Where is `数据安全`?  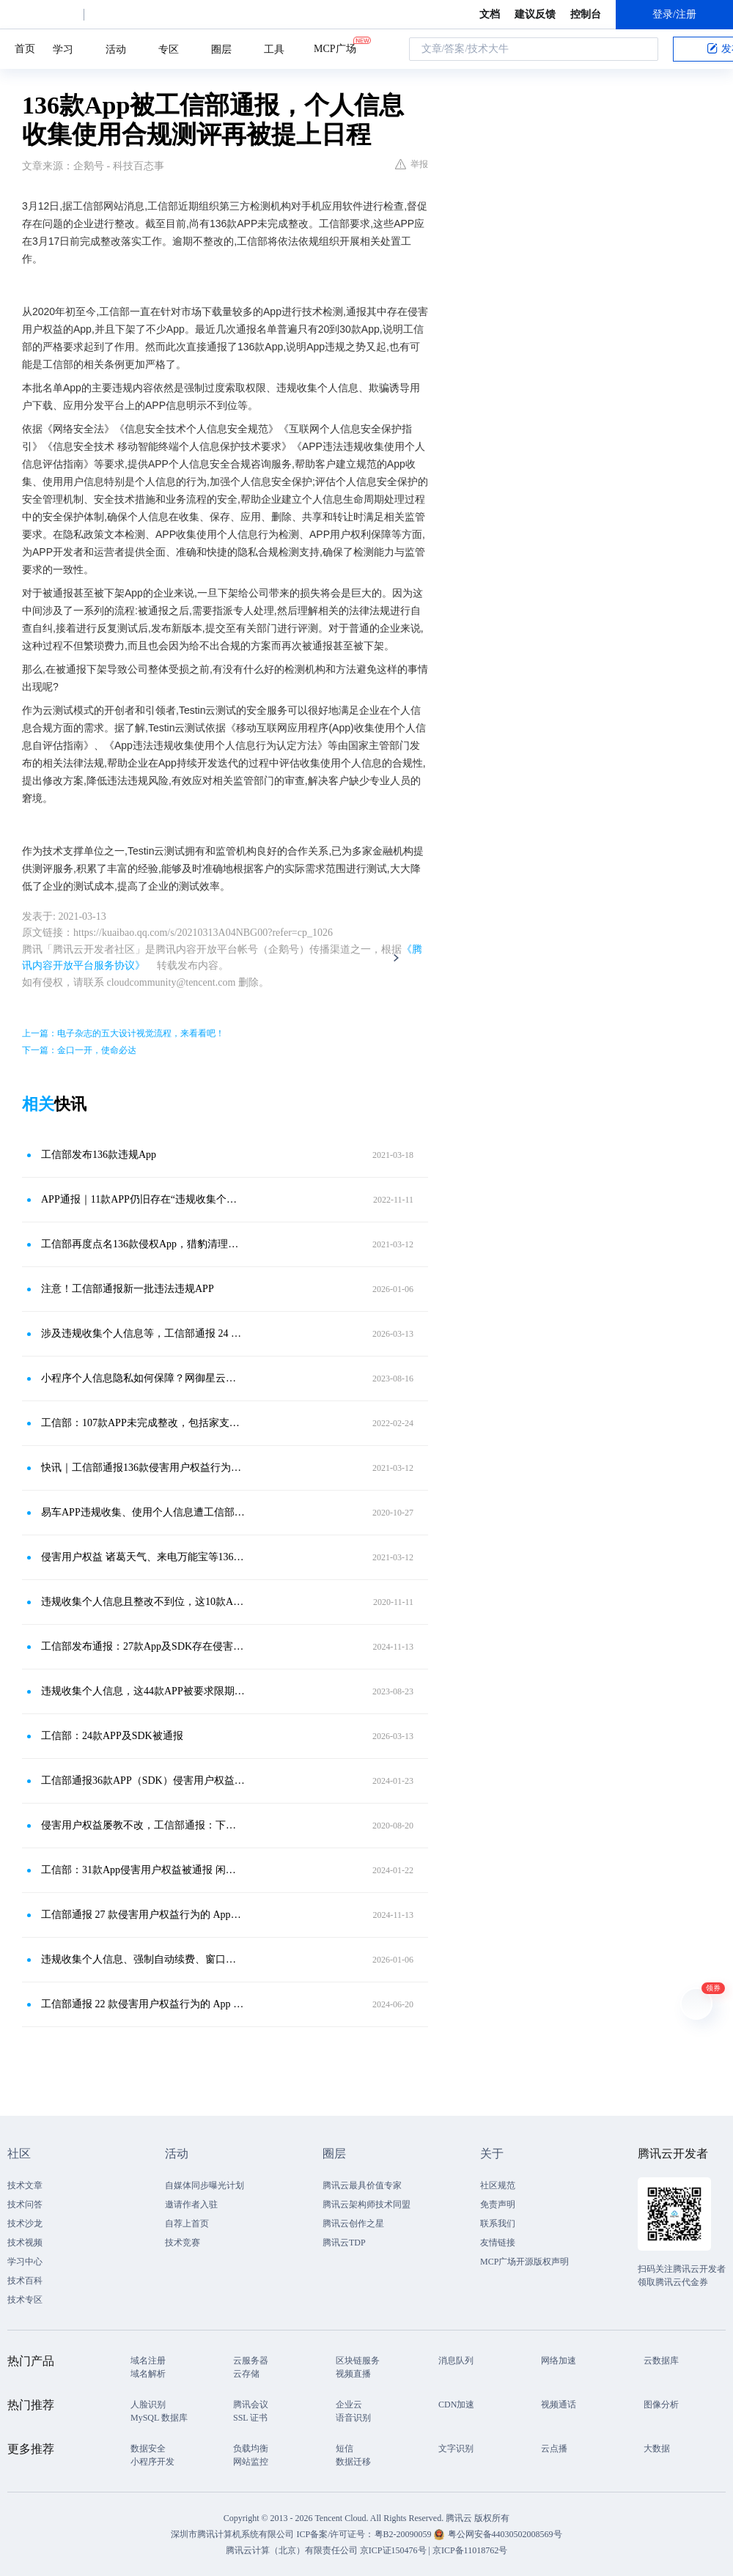
数据安全 is located at coordinates (148, 2448).